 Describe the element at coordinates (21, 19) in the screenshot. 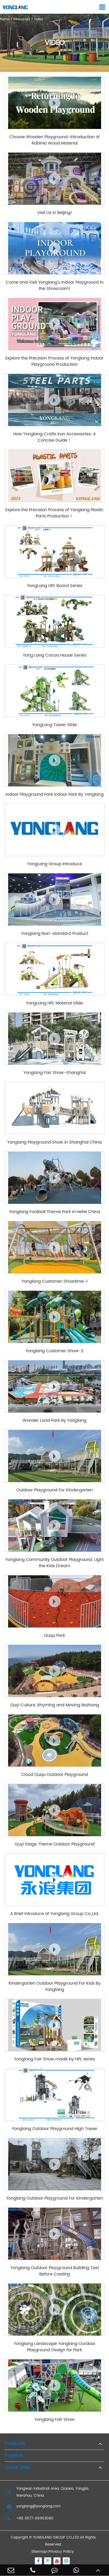

I see `Resources` at that location.